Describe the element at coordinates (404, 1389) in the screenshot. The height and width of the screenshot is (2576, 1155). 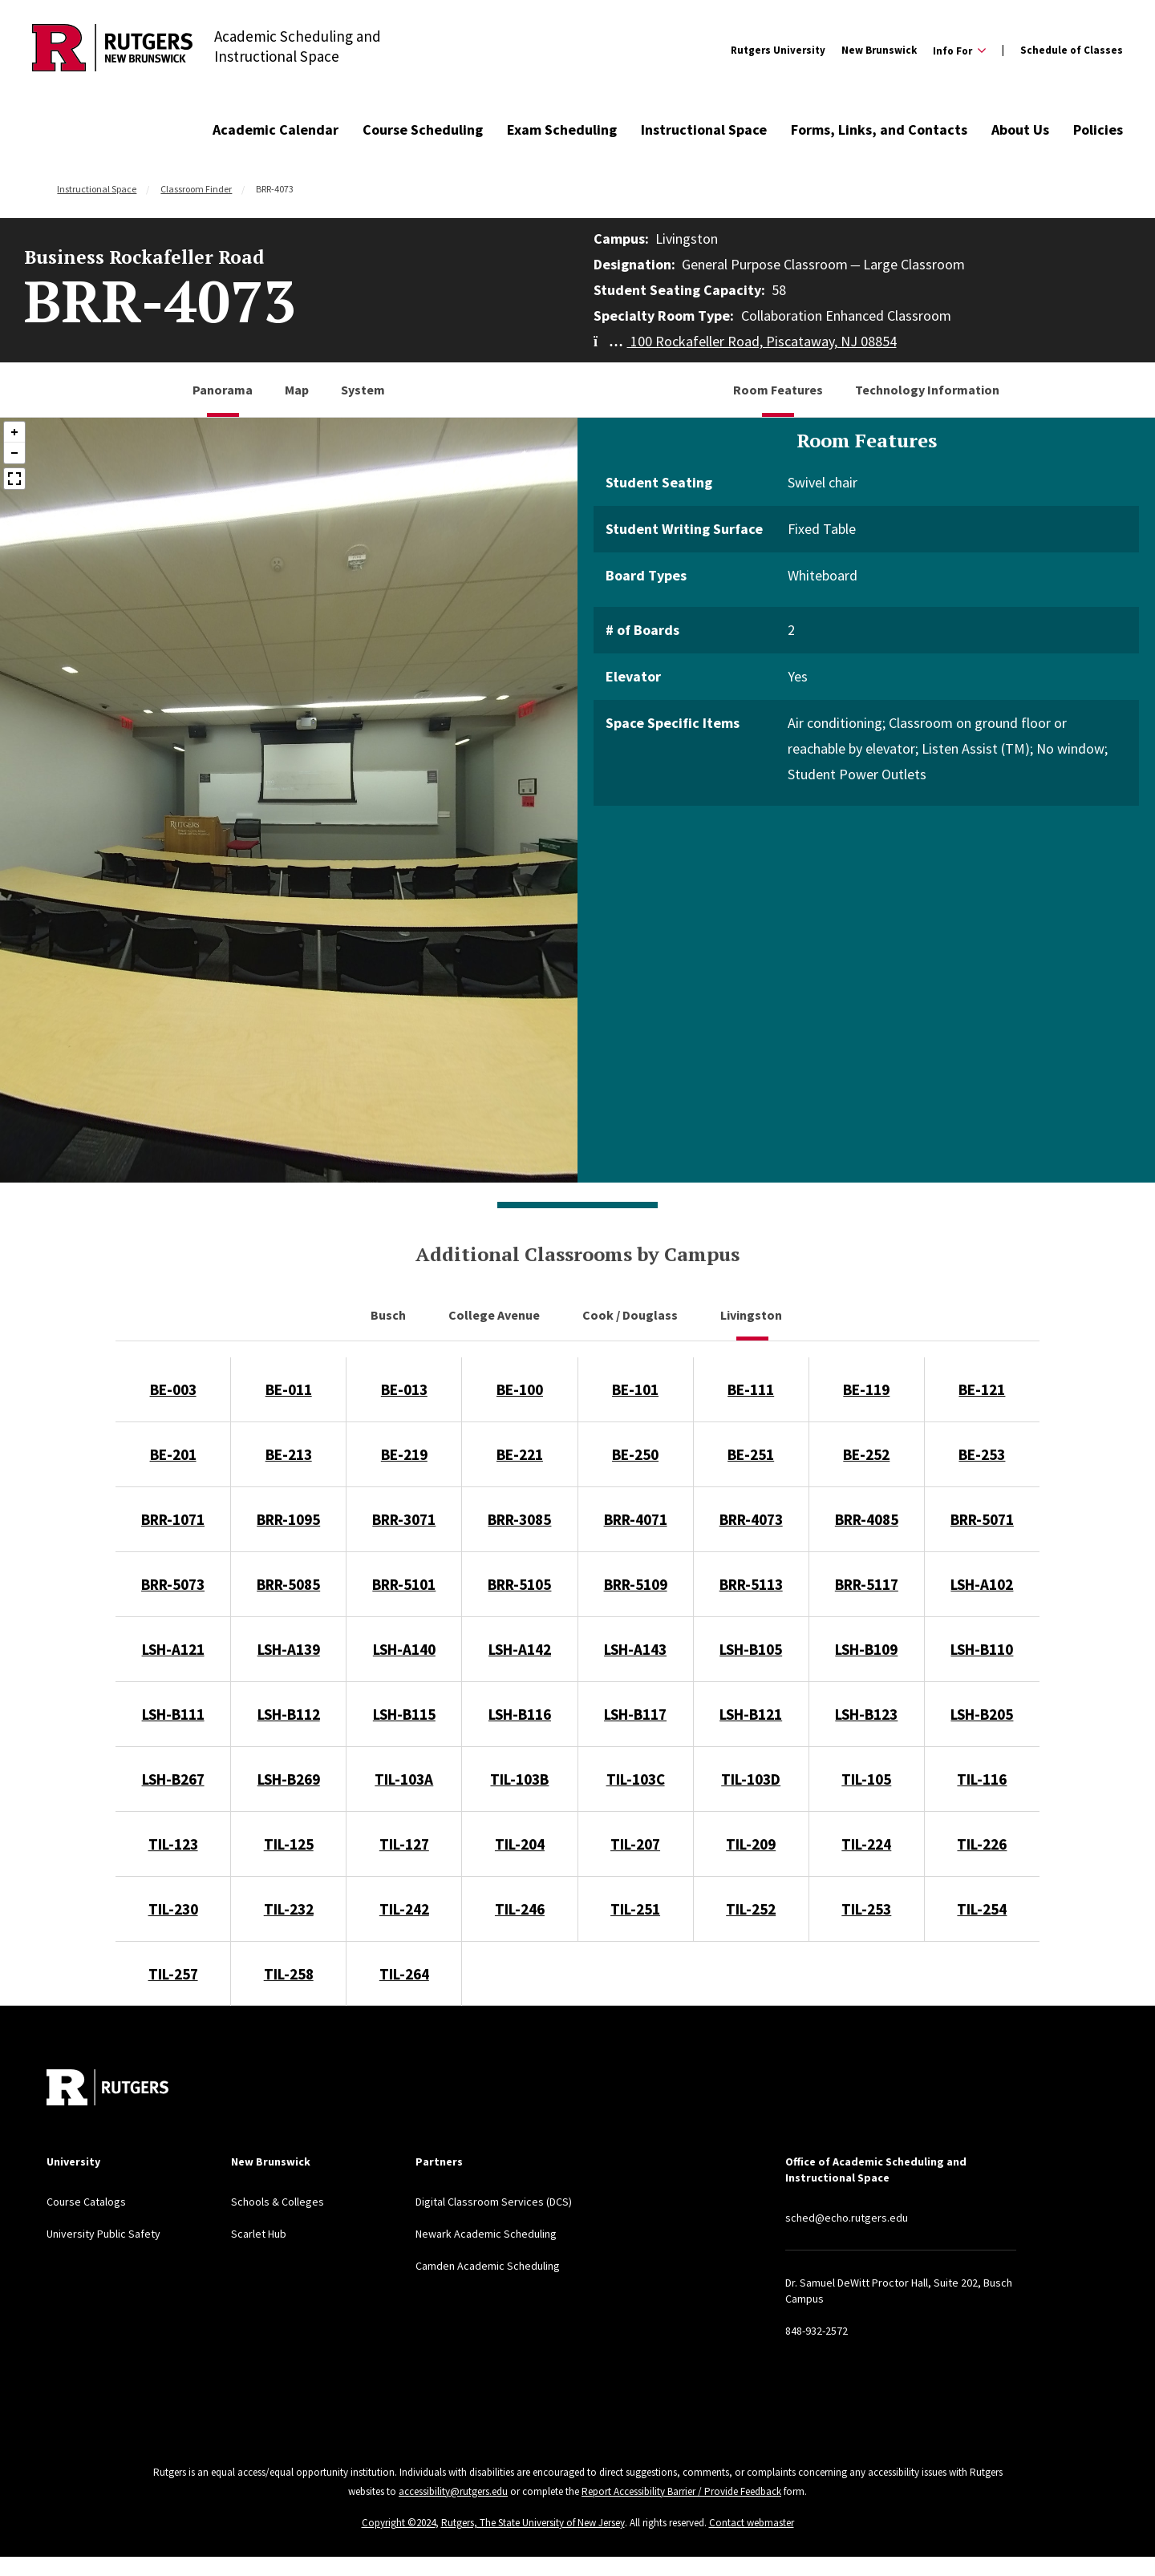
I see `BE-013` at that location.